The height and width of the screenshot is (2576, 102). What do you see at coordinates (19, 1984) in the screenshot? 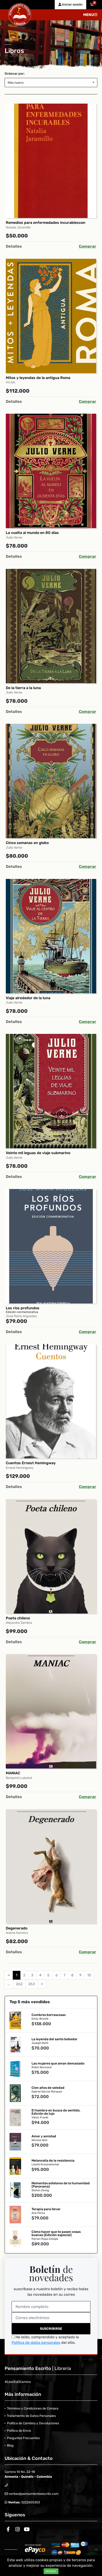
I see `262` at bounding box center [19, 1984].